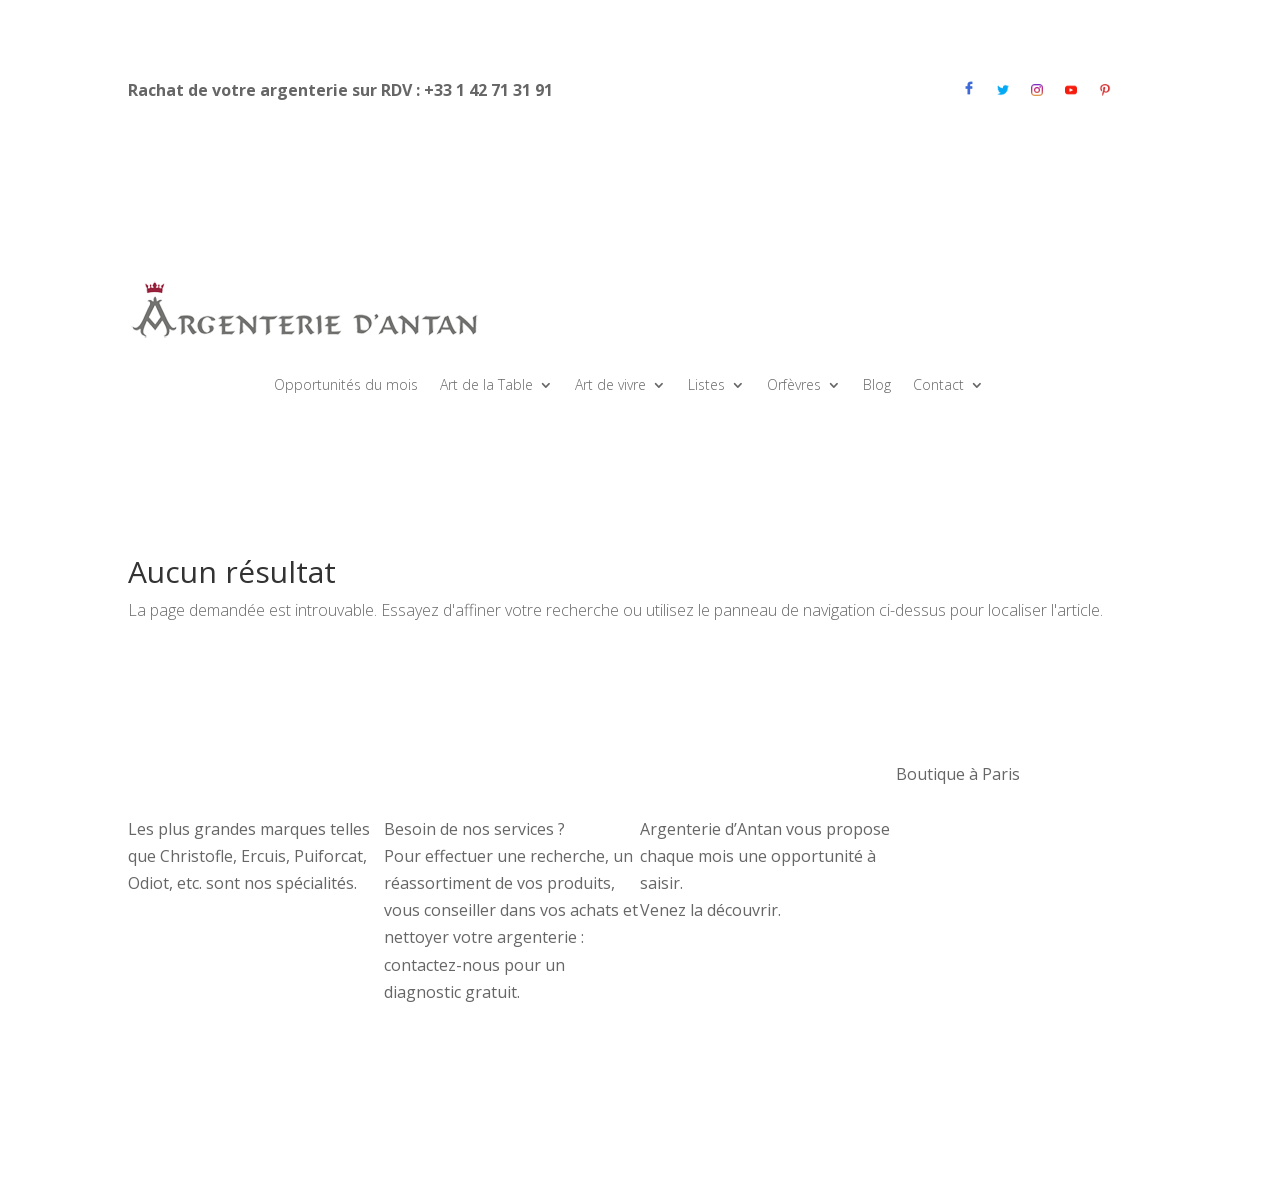  Describe the element at coordinates (431, 774) in the screenshot. I see `Nos services` at that location.